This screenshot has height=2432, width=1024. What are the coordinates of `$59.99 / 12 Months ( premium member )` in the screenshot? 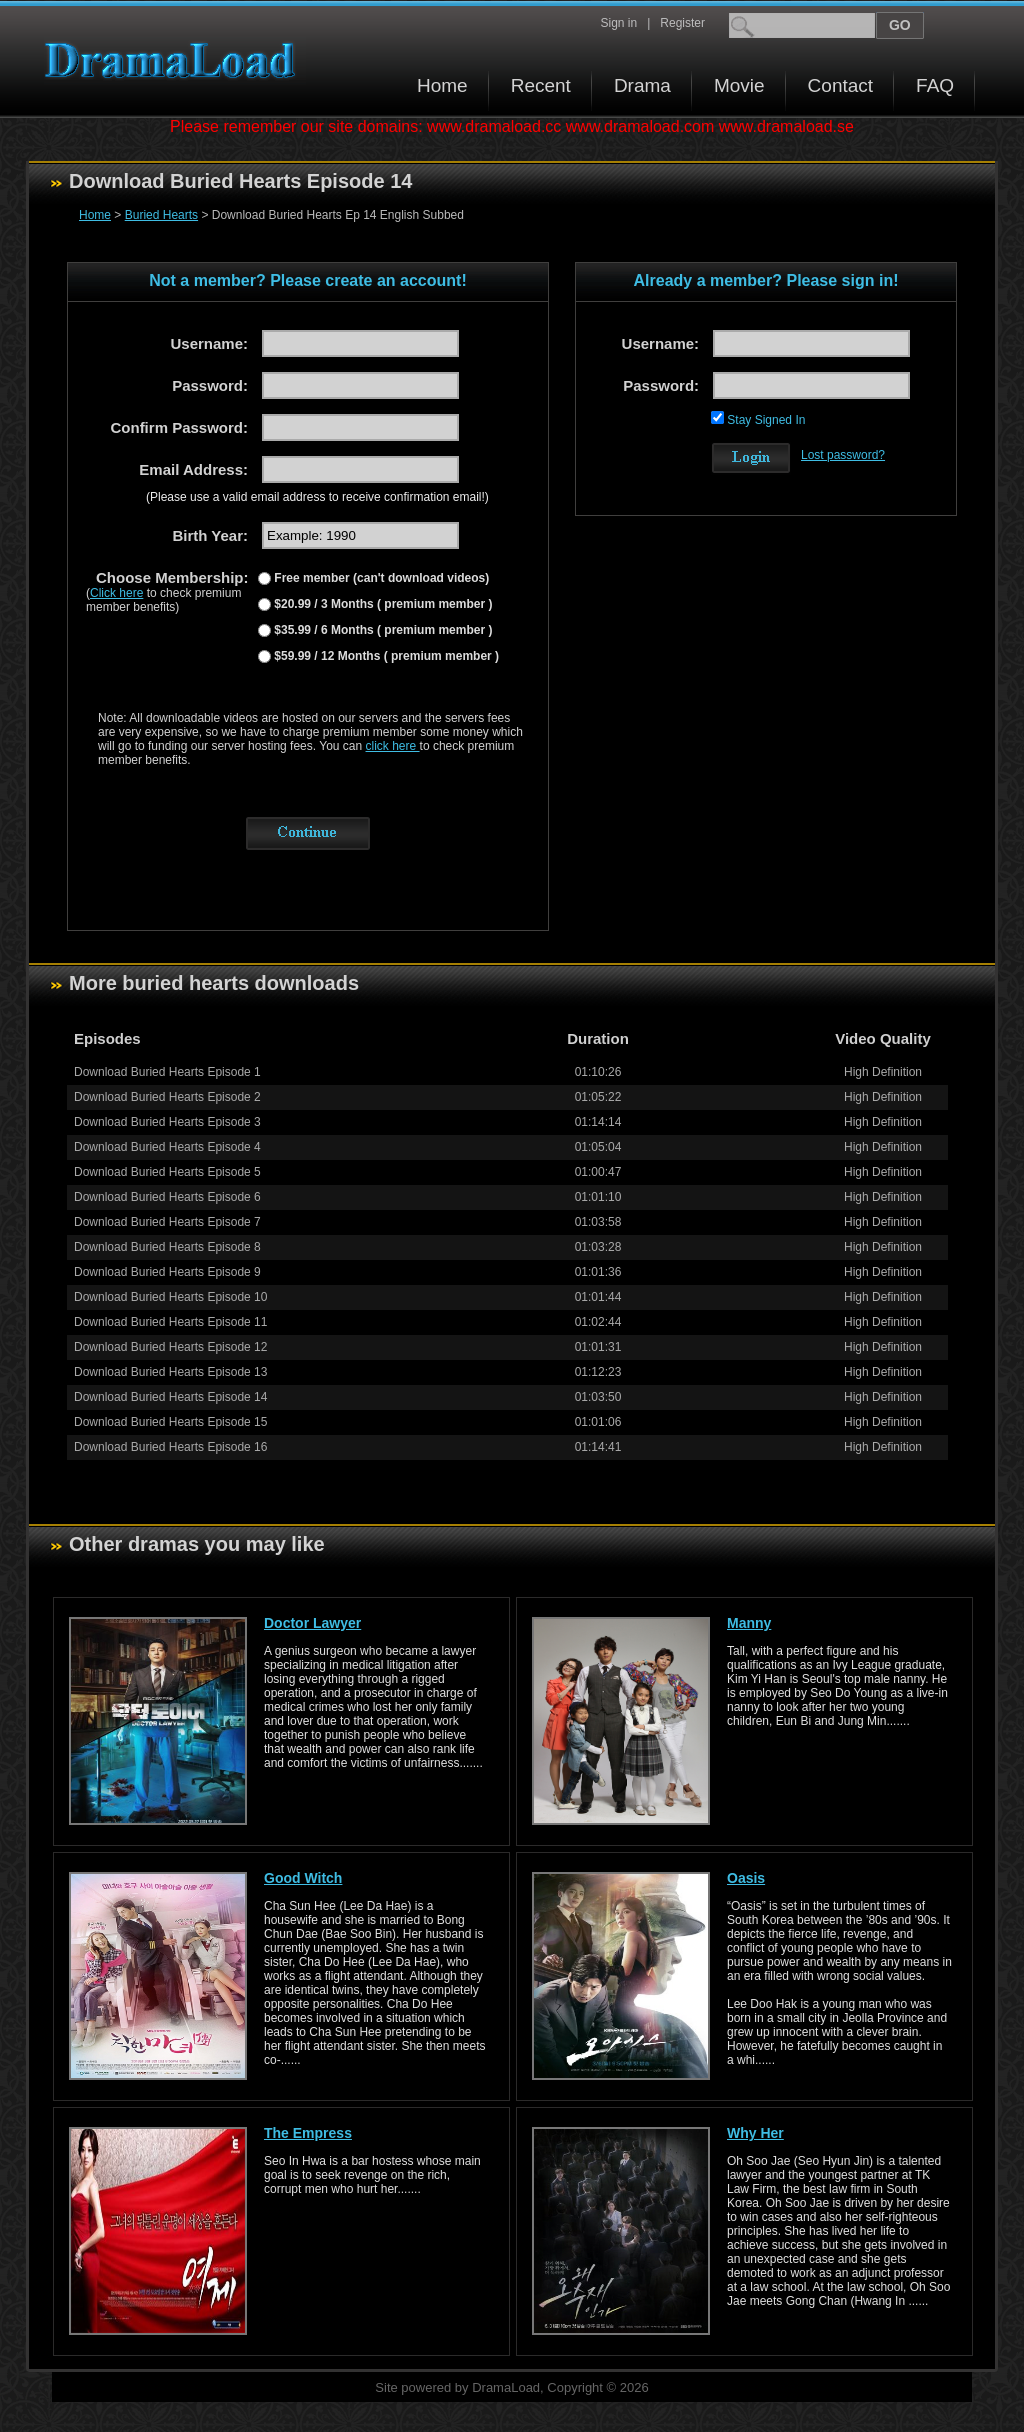 It's located at (385, 656).